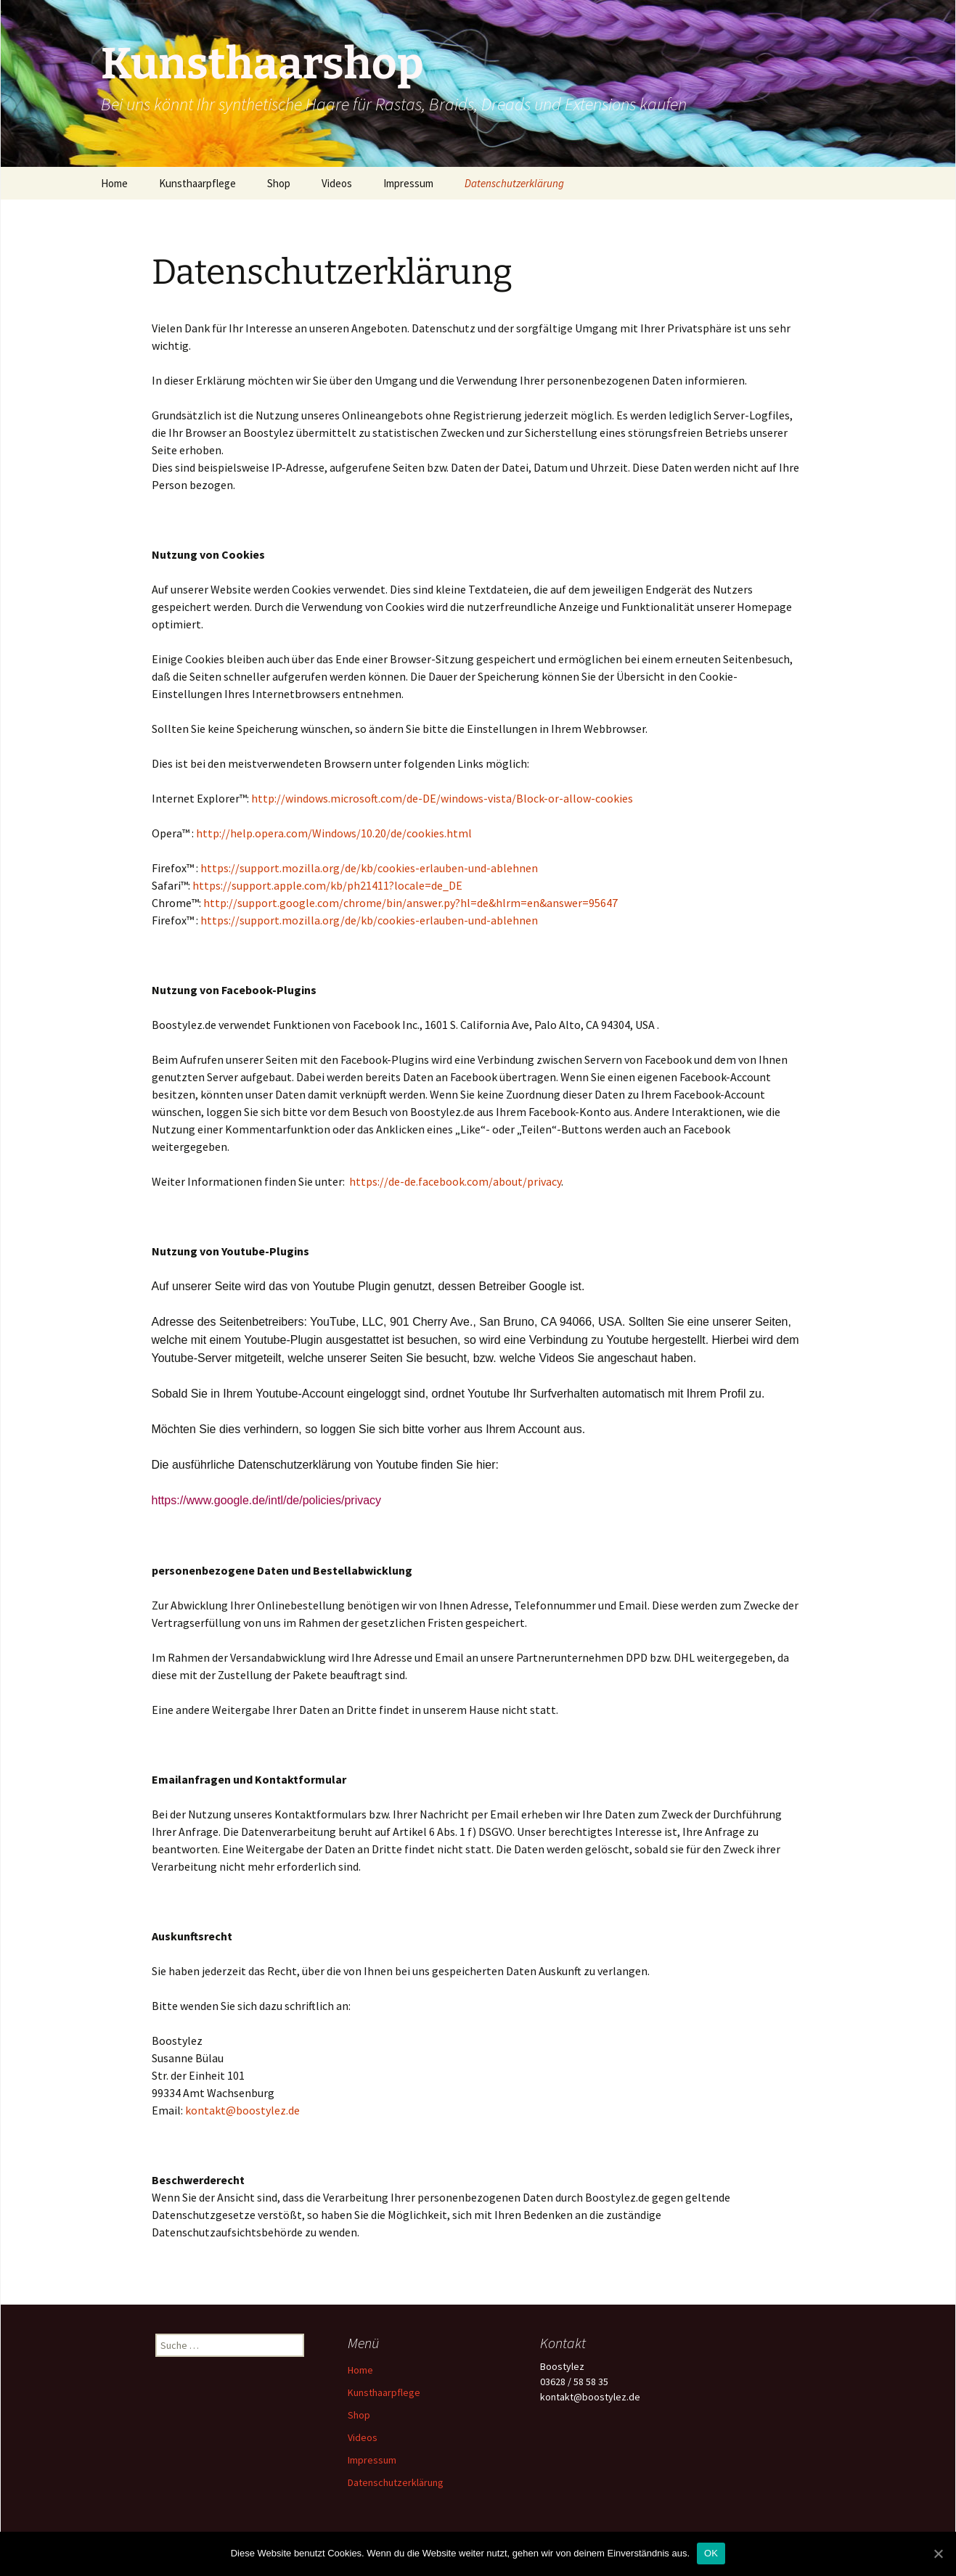 The image size is (956, 2576). Describe the element at coordinates (334, 833) in the screenshot. I see `http://help.opera.com/Windows/10.20/de/cookies.html` at that location.